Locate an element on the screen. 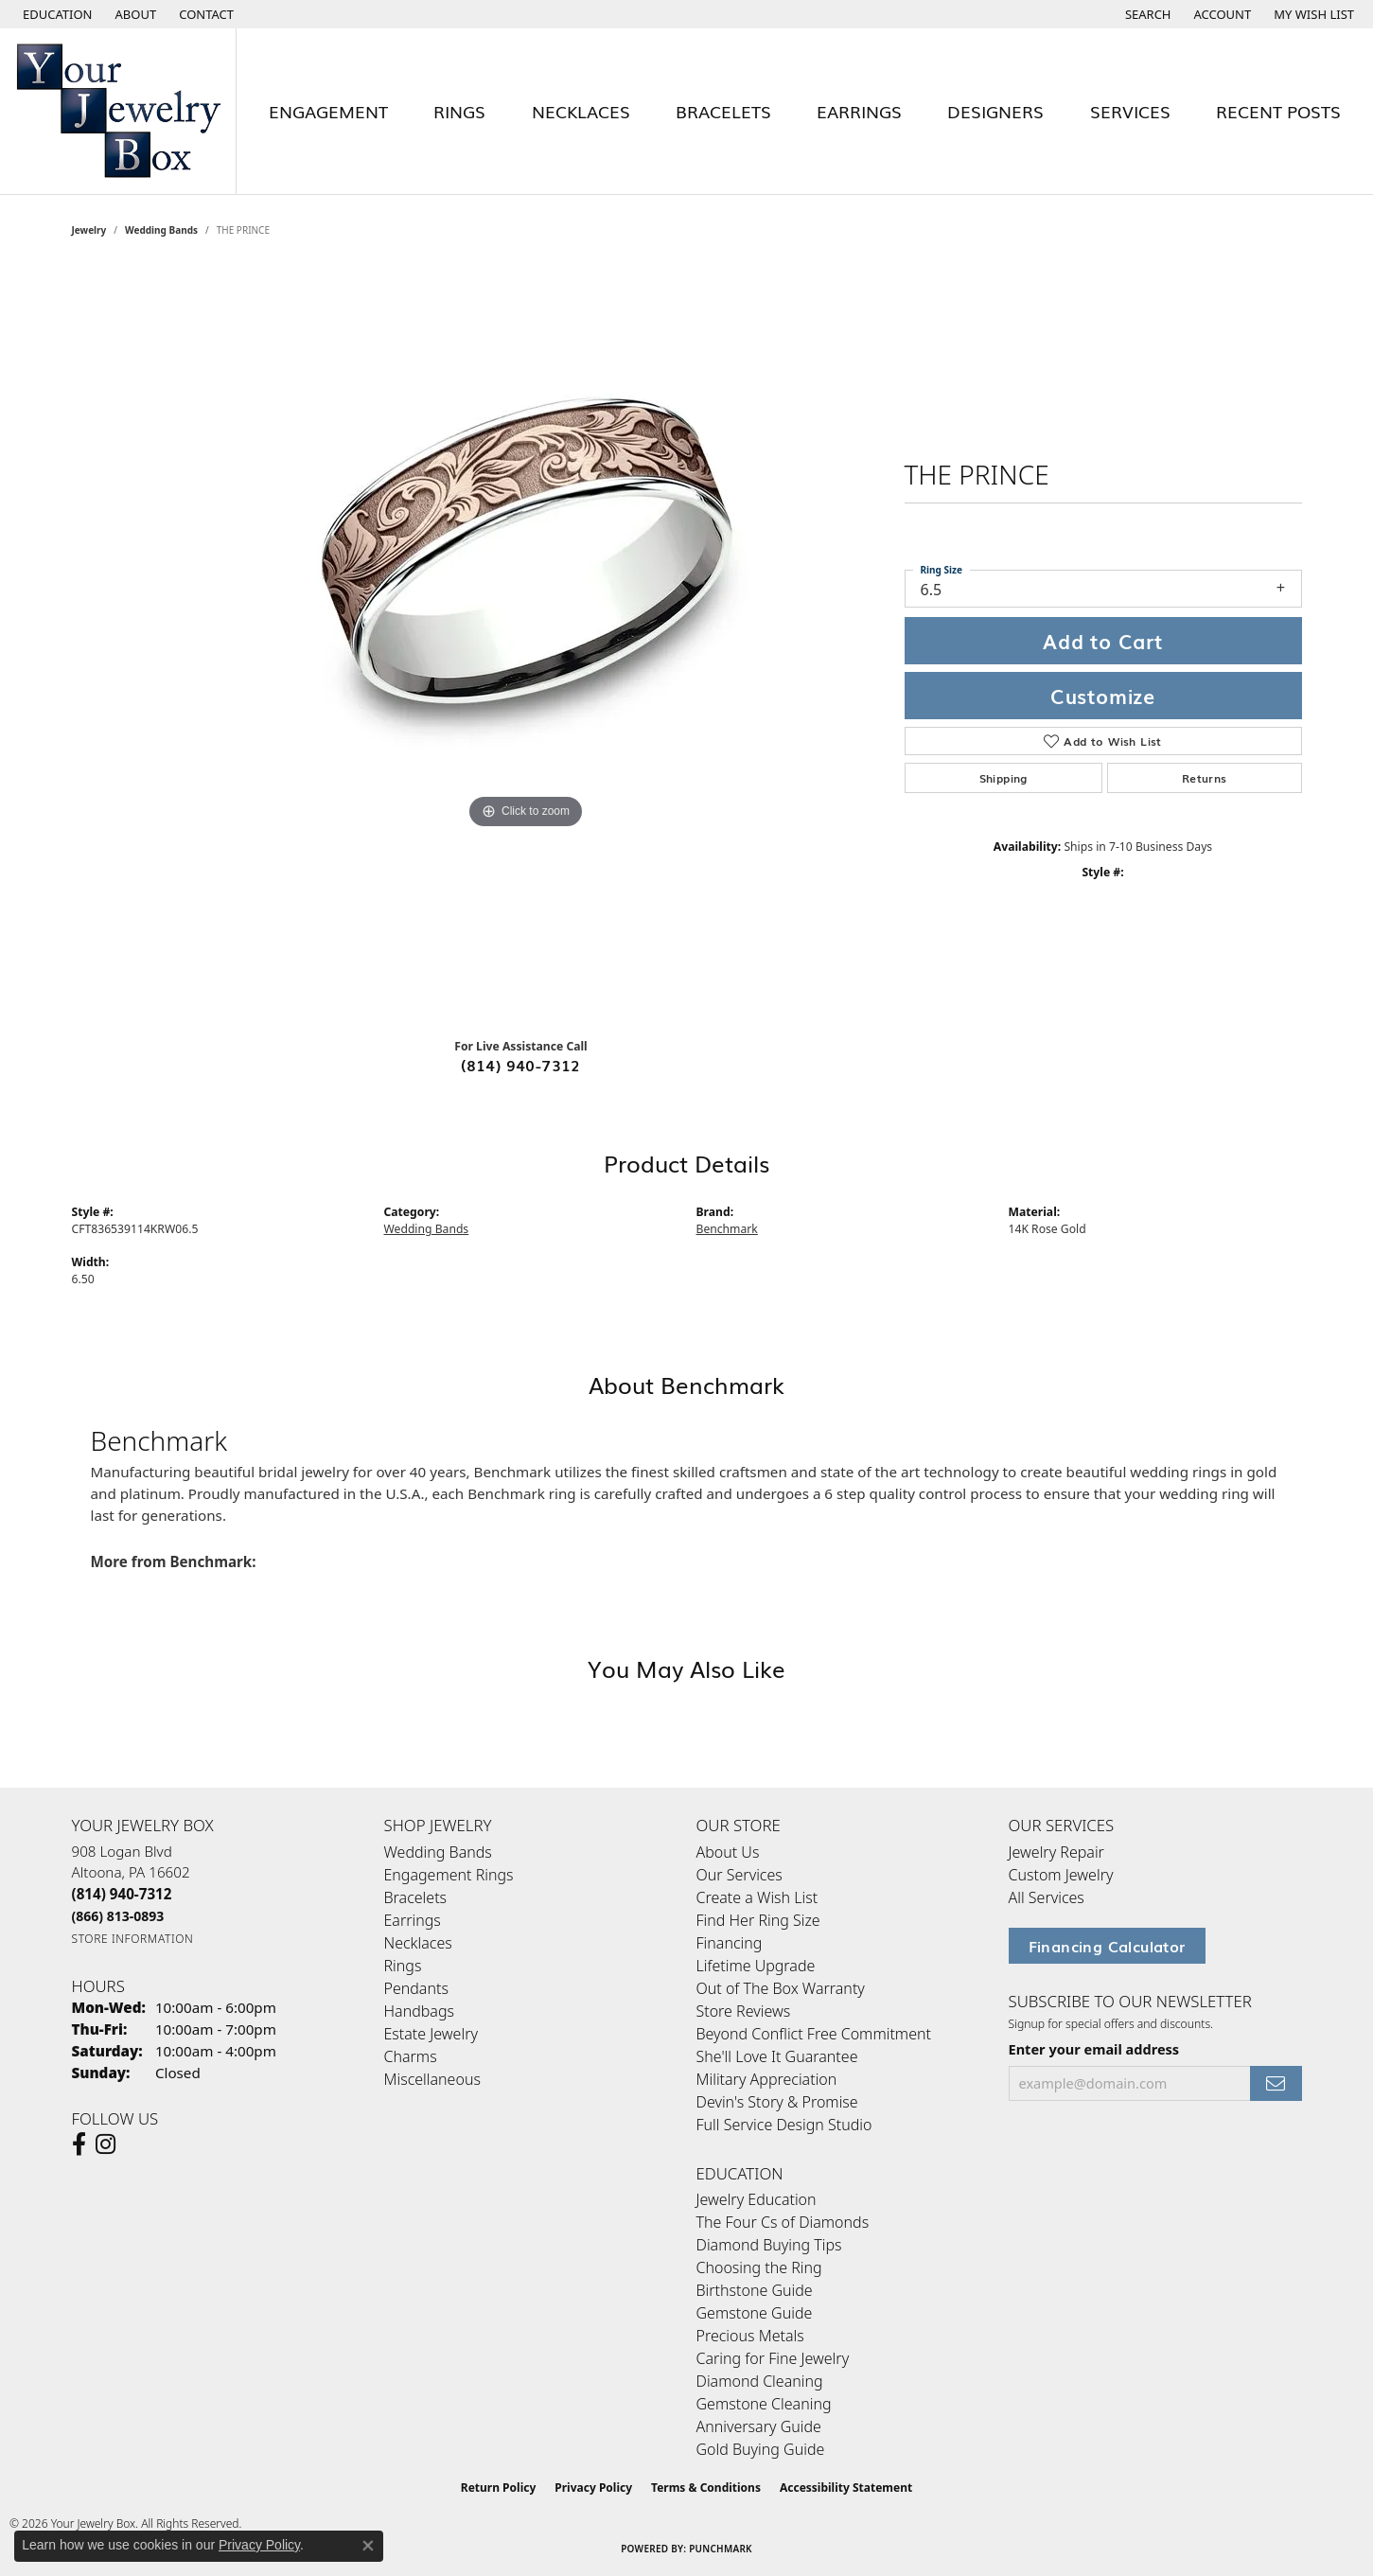 The width and height of the screenshot is (1373, 2576). Create a Wish List [menuitem] is located at coordinates (757, 1897).